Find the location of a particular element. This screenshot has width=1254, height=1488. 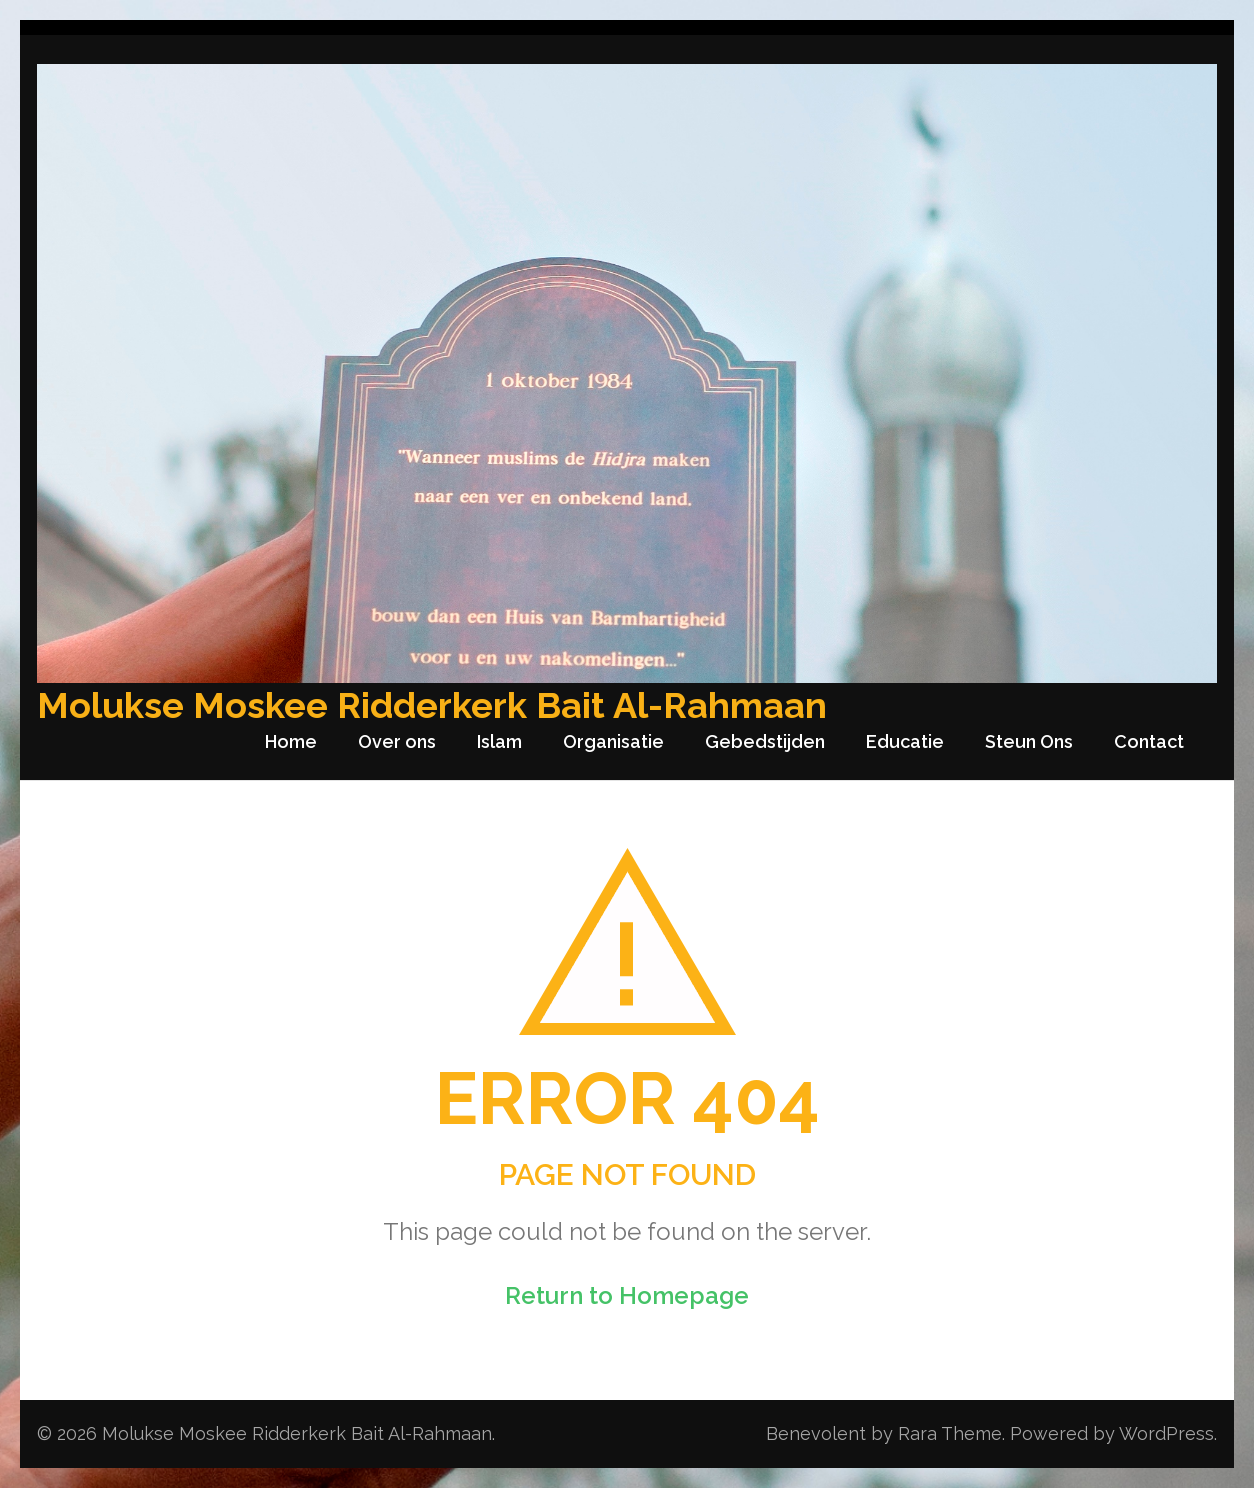

Contact is located at coordinates (1149, 741).